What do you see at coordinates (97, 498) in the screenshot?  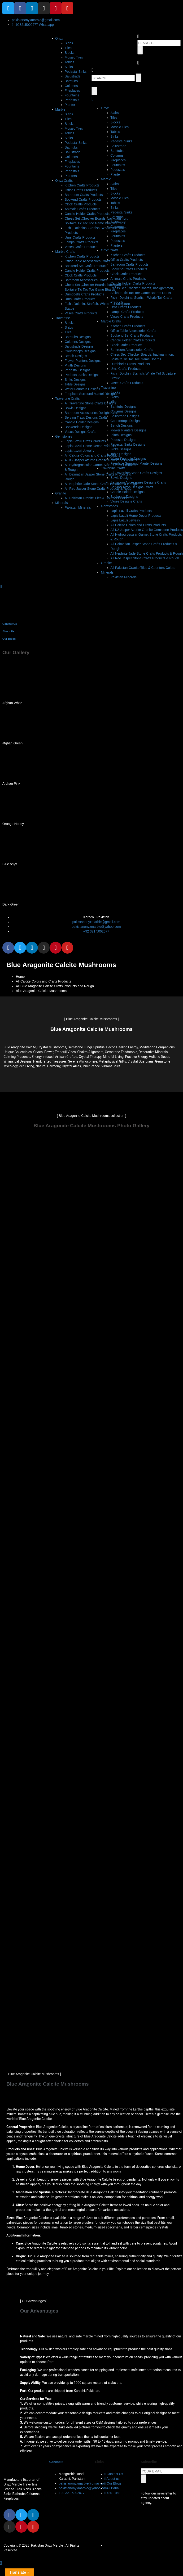 I see `All Pakistan Granite Tiles & Counters Colors` at bounding box center [97, 498].